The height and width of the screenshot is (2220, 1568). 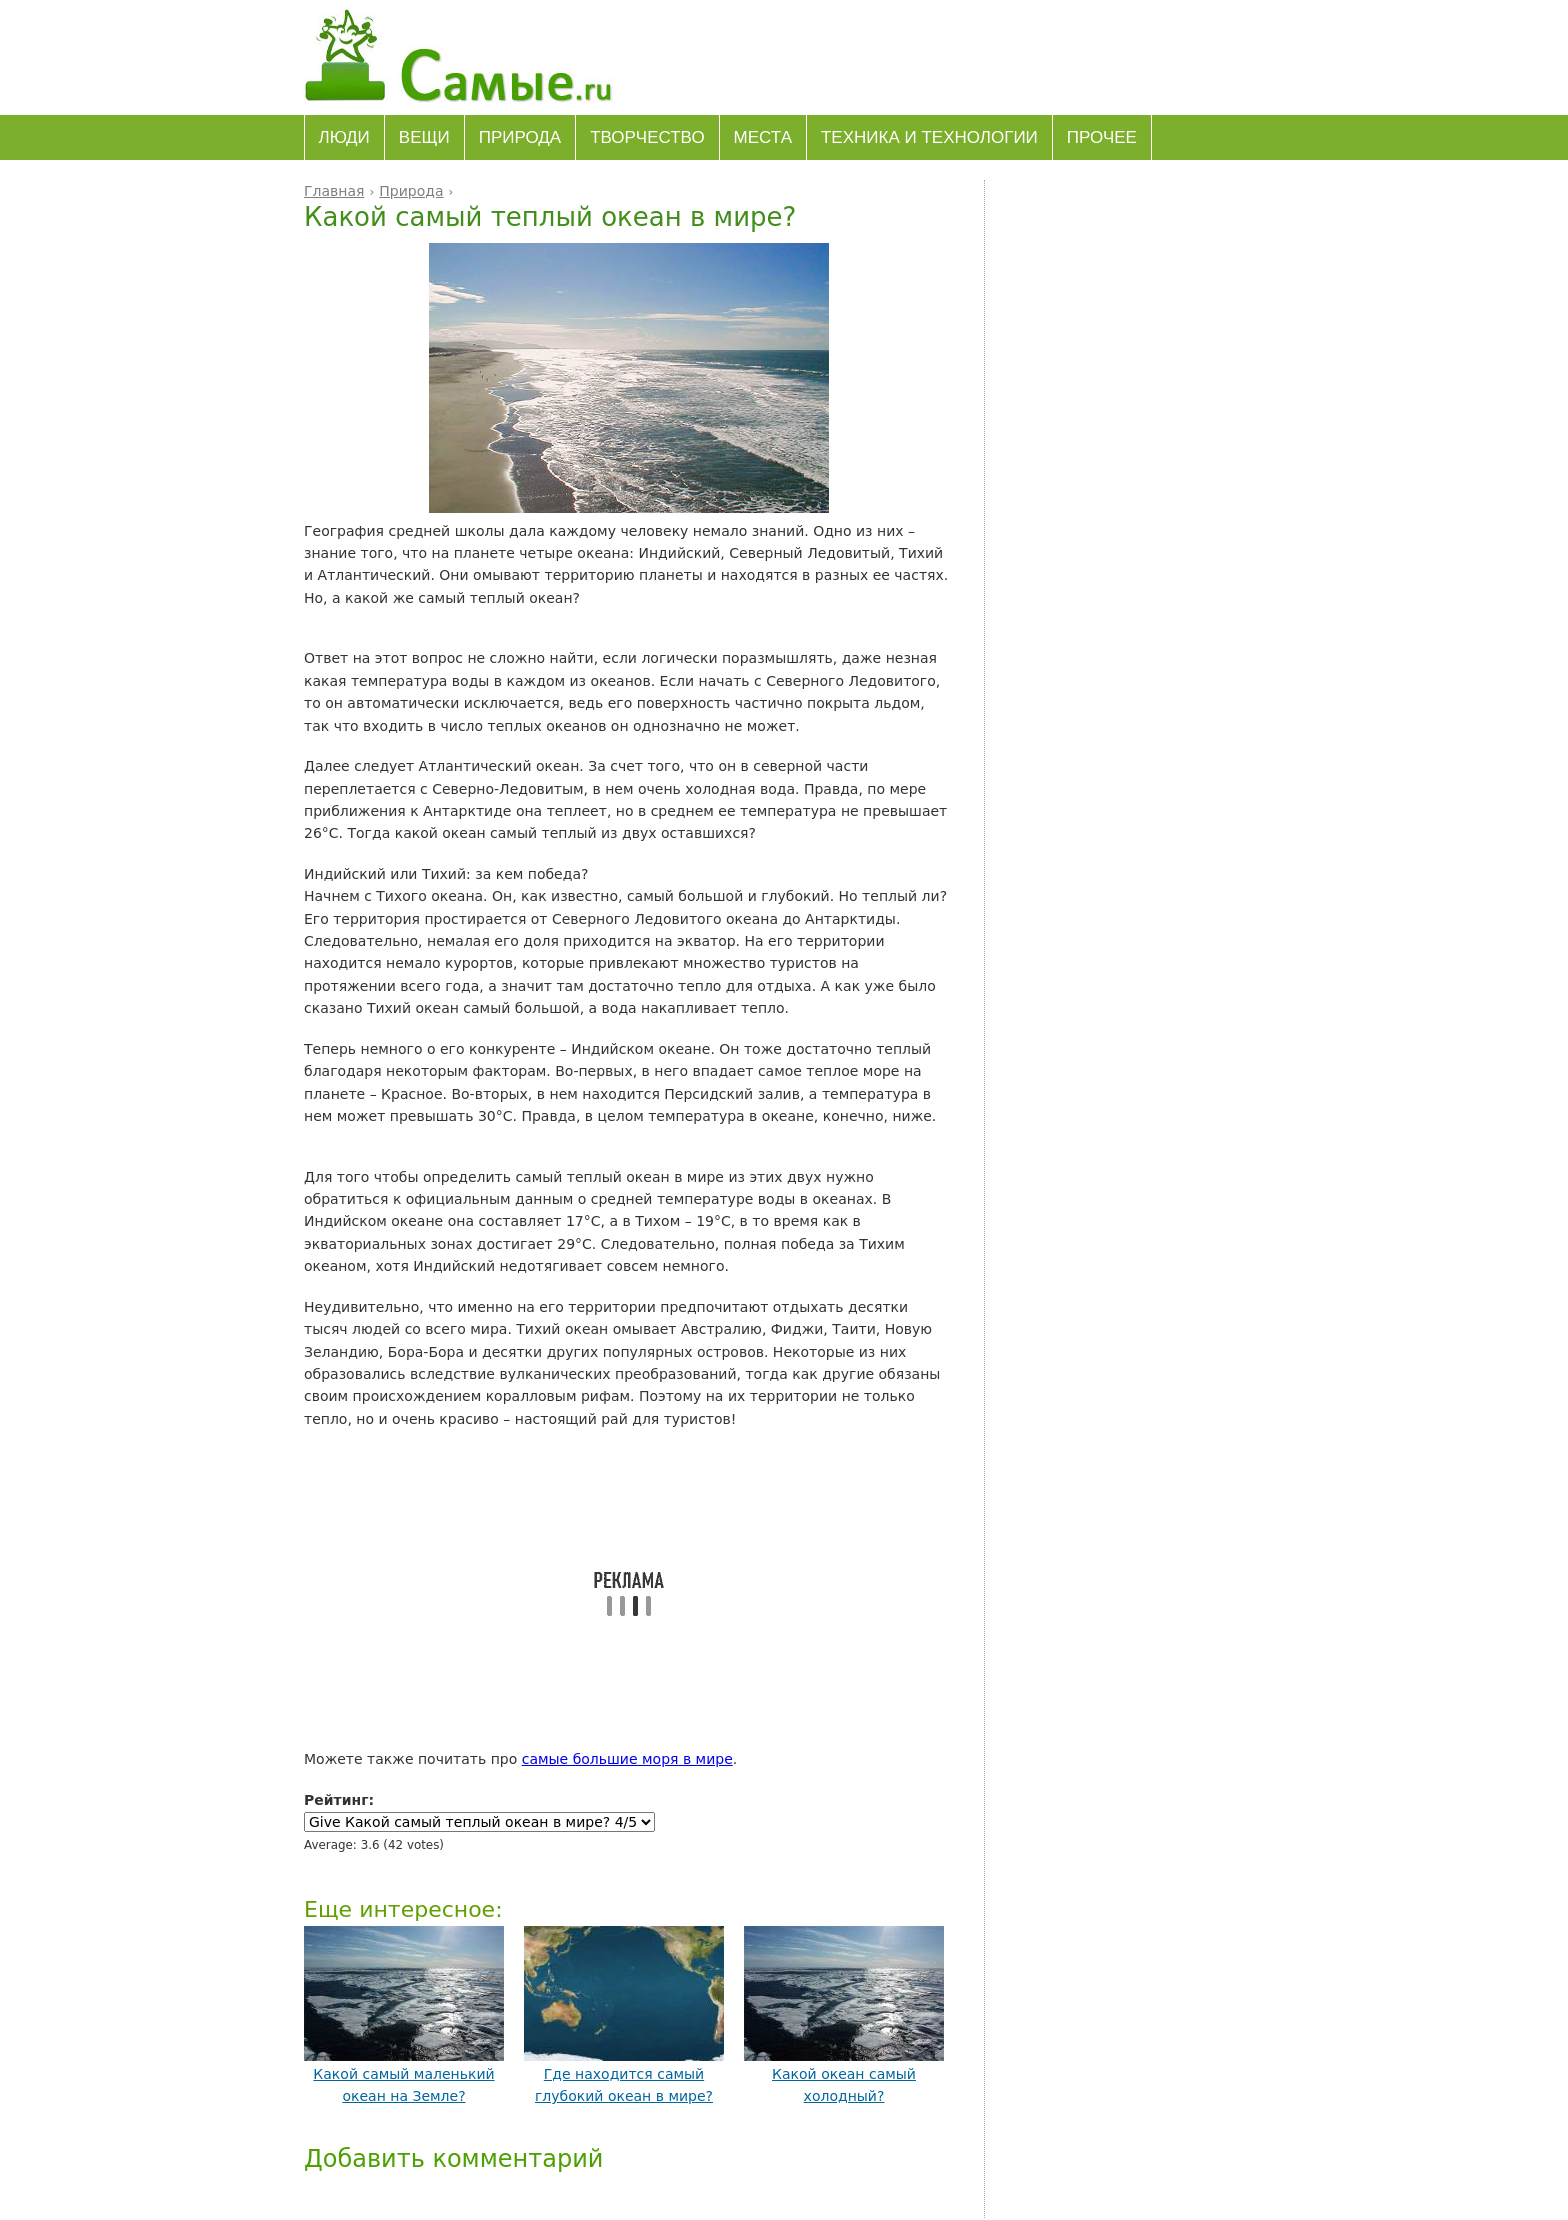 I want to click on Люди, so click(x=344, y=137).